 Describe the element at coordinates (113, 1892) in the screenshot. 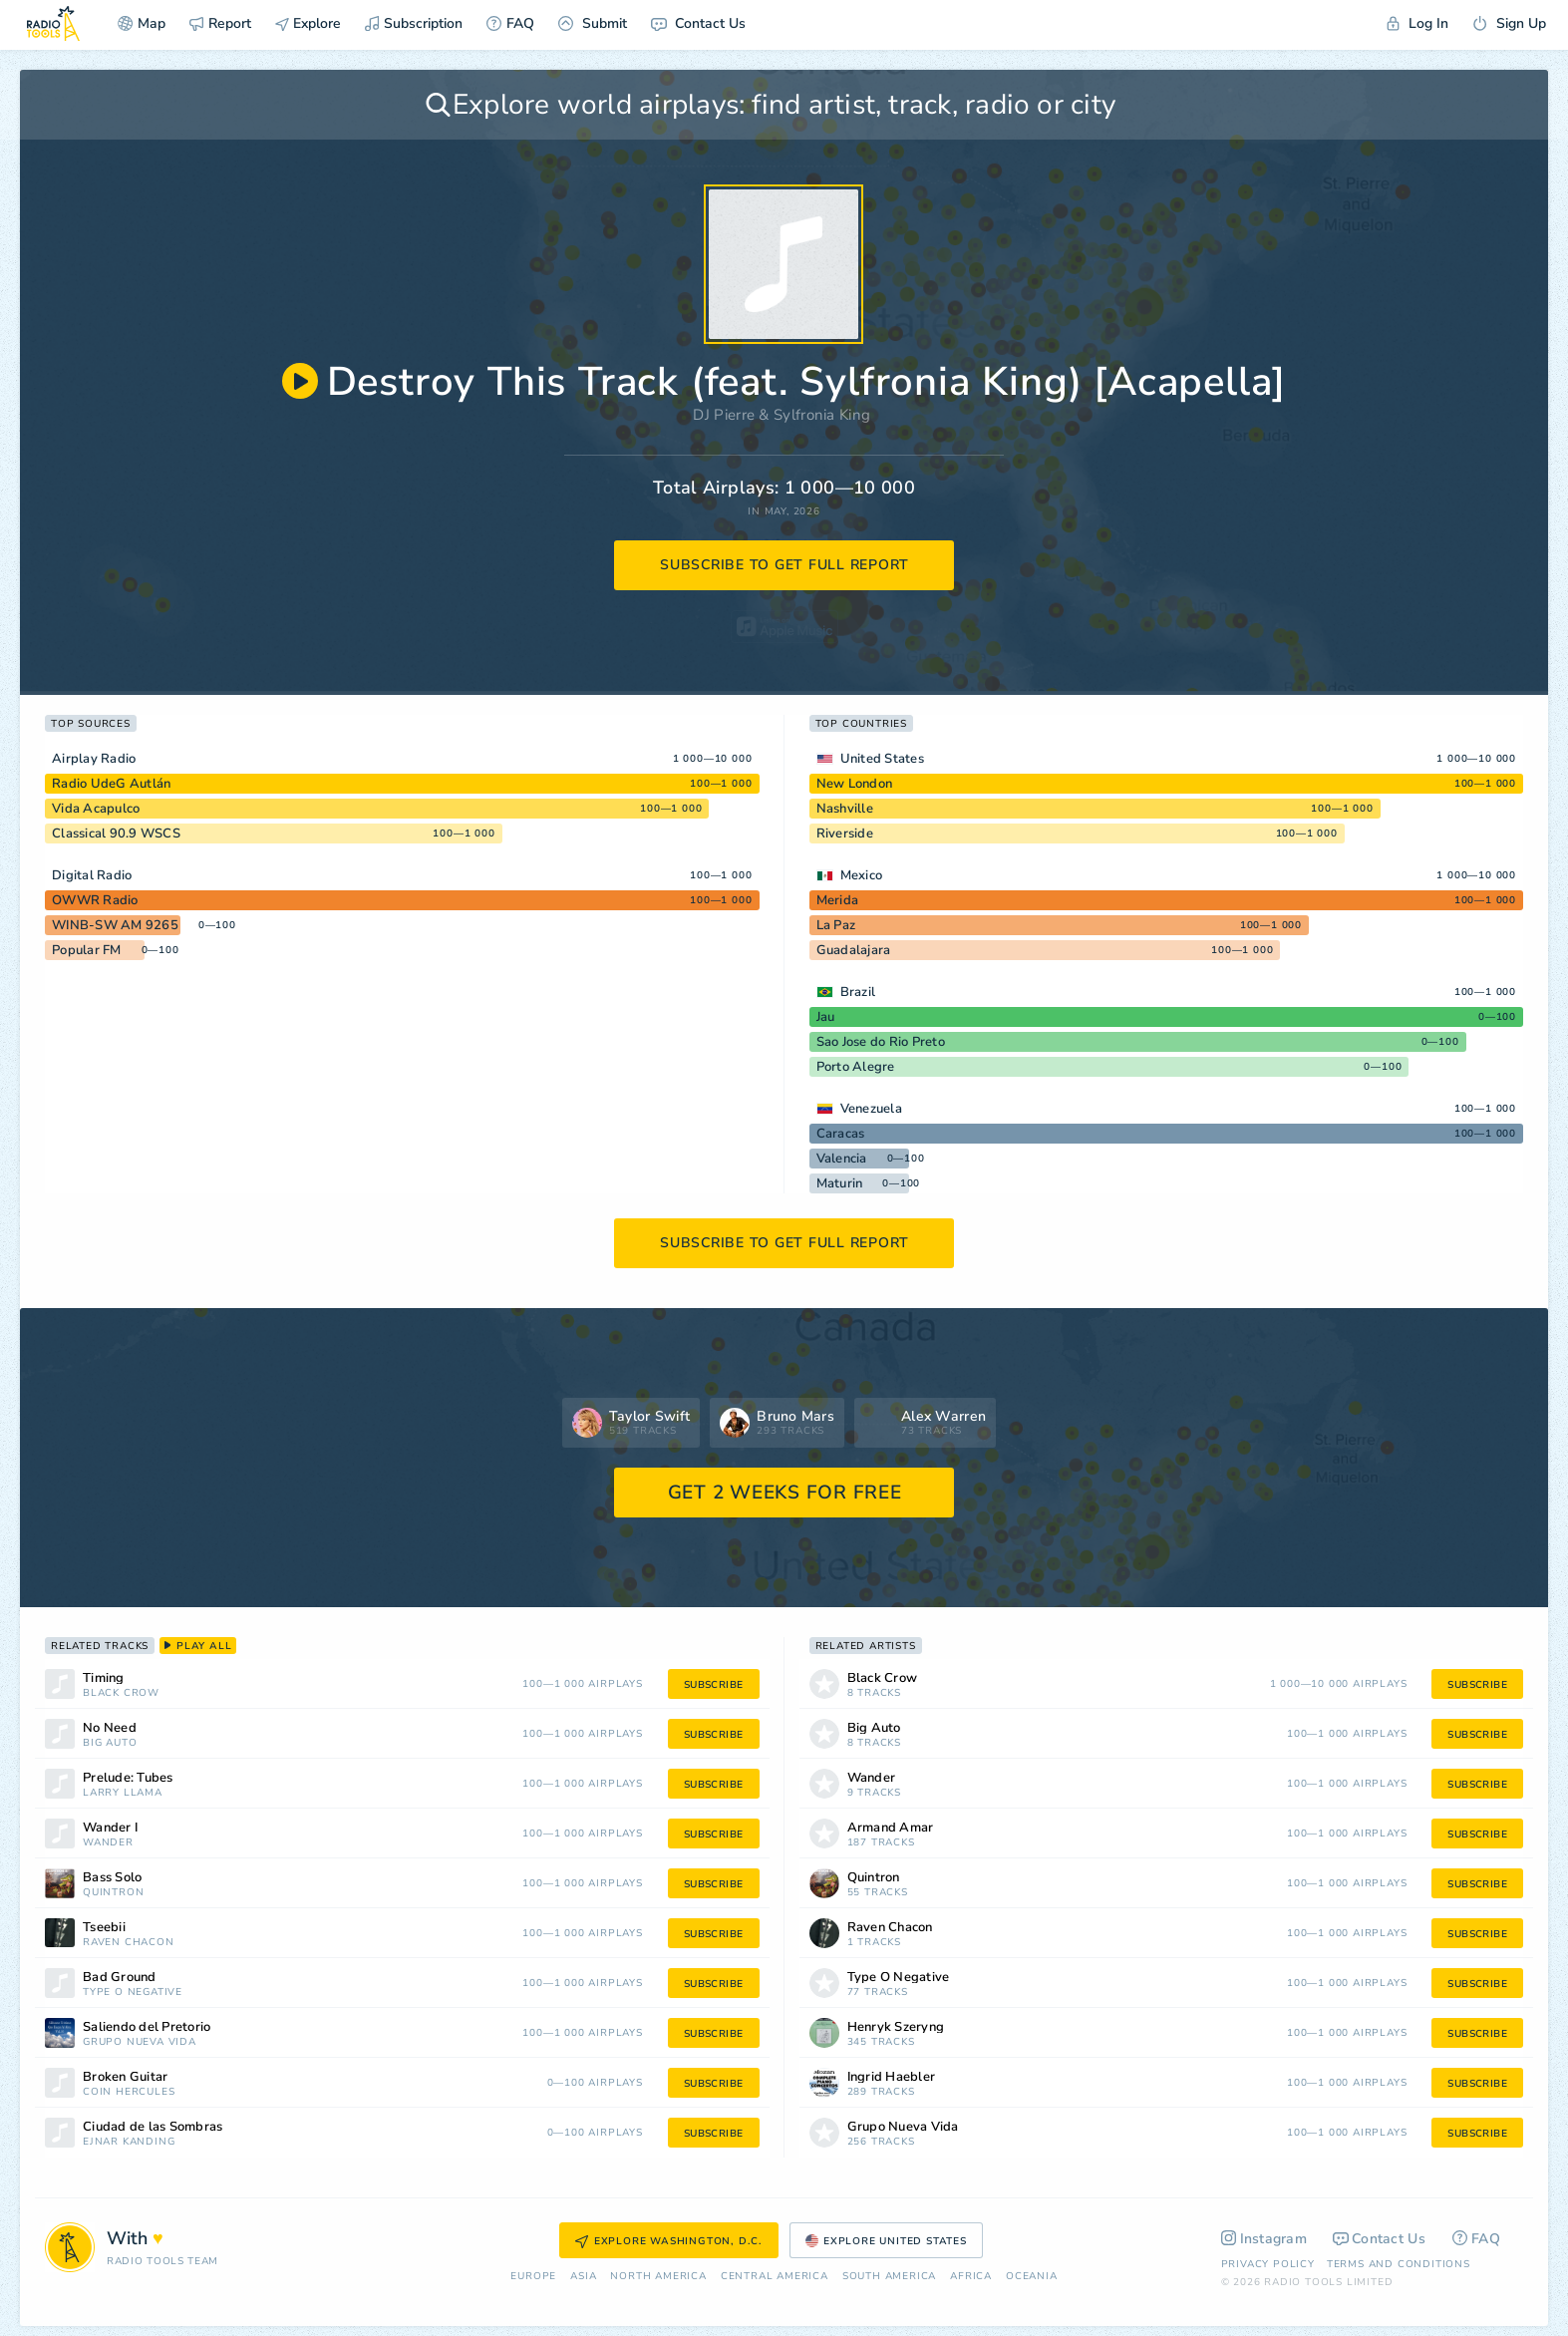

I see `Quintron` at that location.